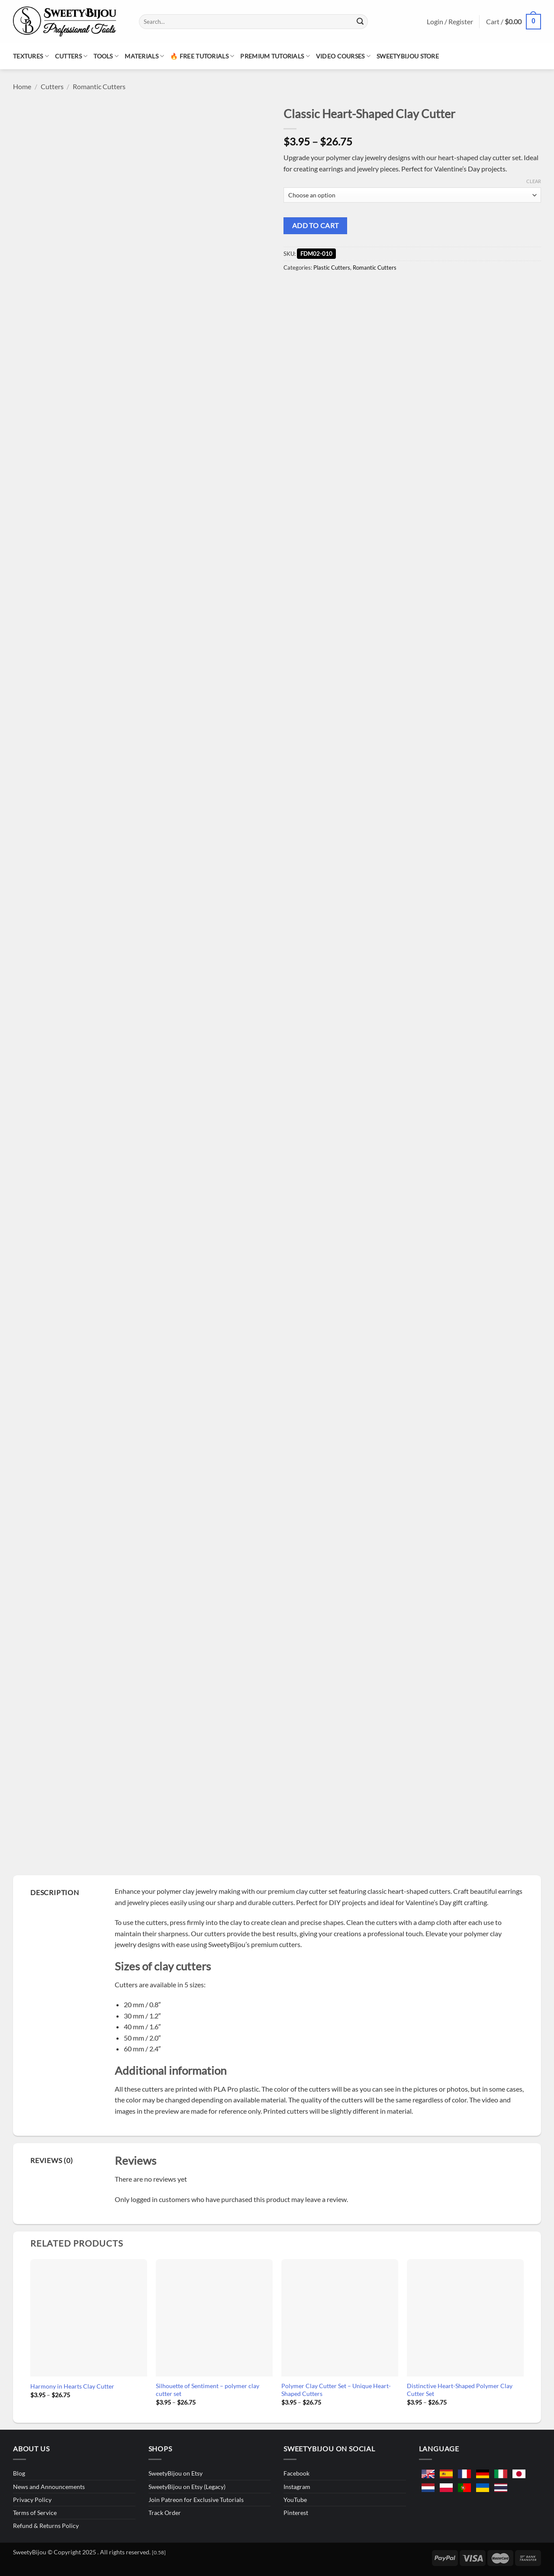 Image resolution: width=554 pixels, height=2576 pixels. Describe the element at coordinates (331, 267) in the screenshot. I see `Plastic Cutters` at that location.